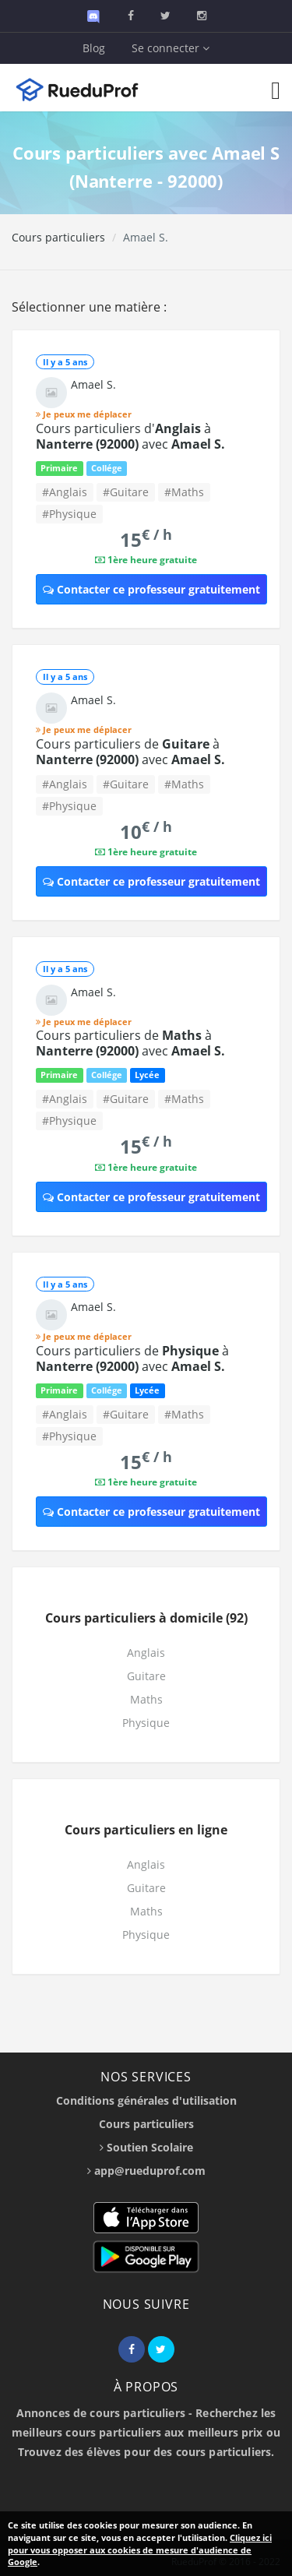 Image resolution: width=292 pixels, height=2576 pixels. What do you see at coordinates (184, 492) in the screenshot?
I see `#Maths` at bounding box center [184, 492].